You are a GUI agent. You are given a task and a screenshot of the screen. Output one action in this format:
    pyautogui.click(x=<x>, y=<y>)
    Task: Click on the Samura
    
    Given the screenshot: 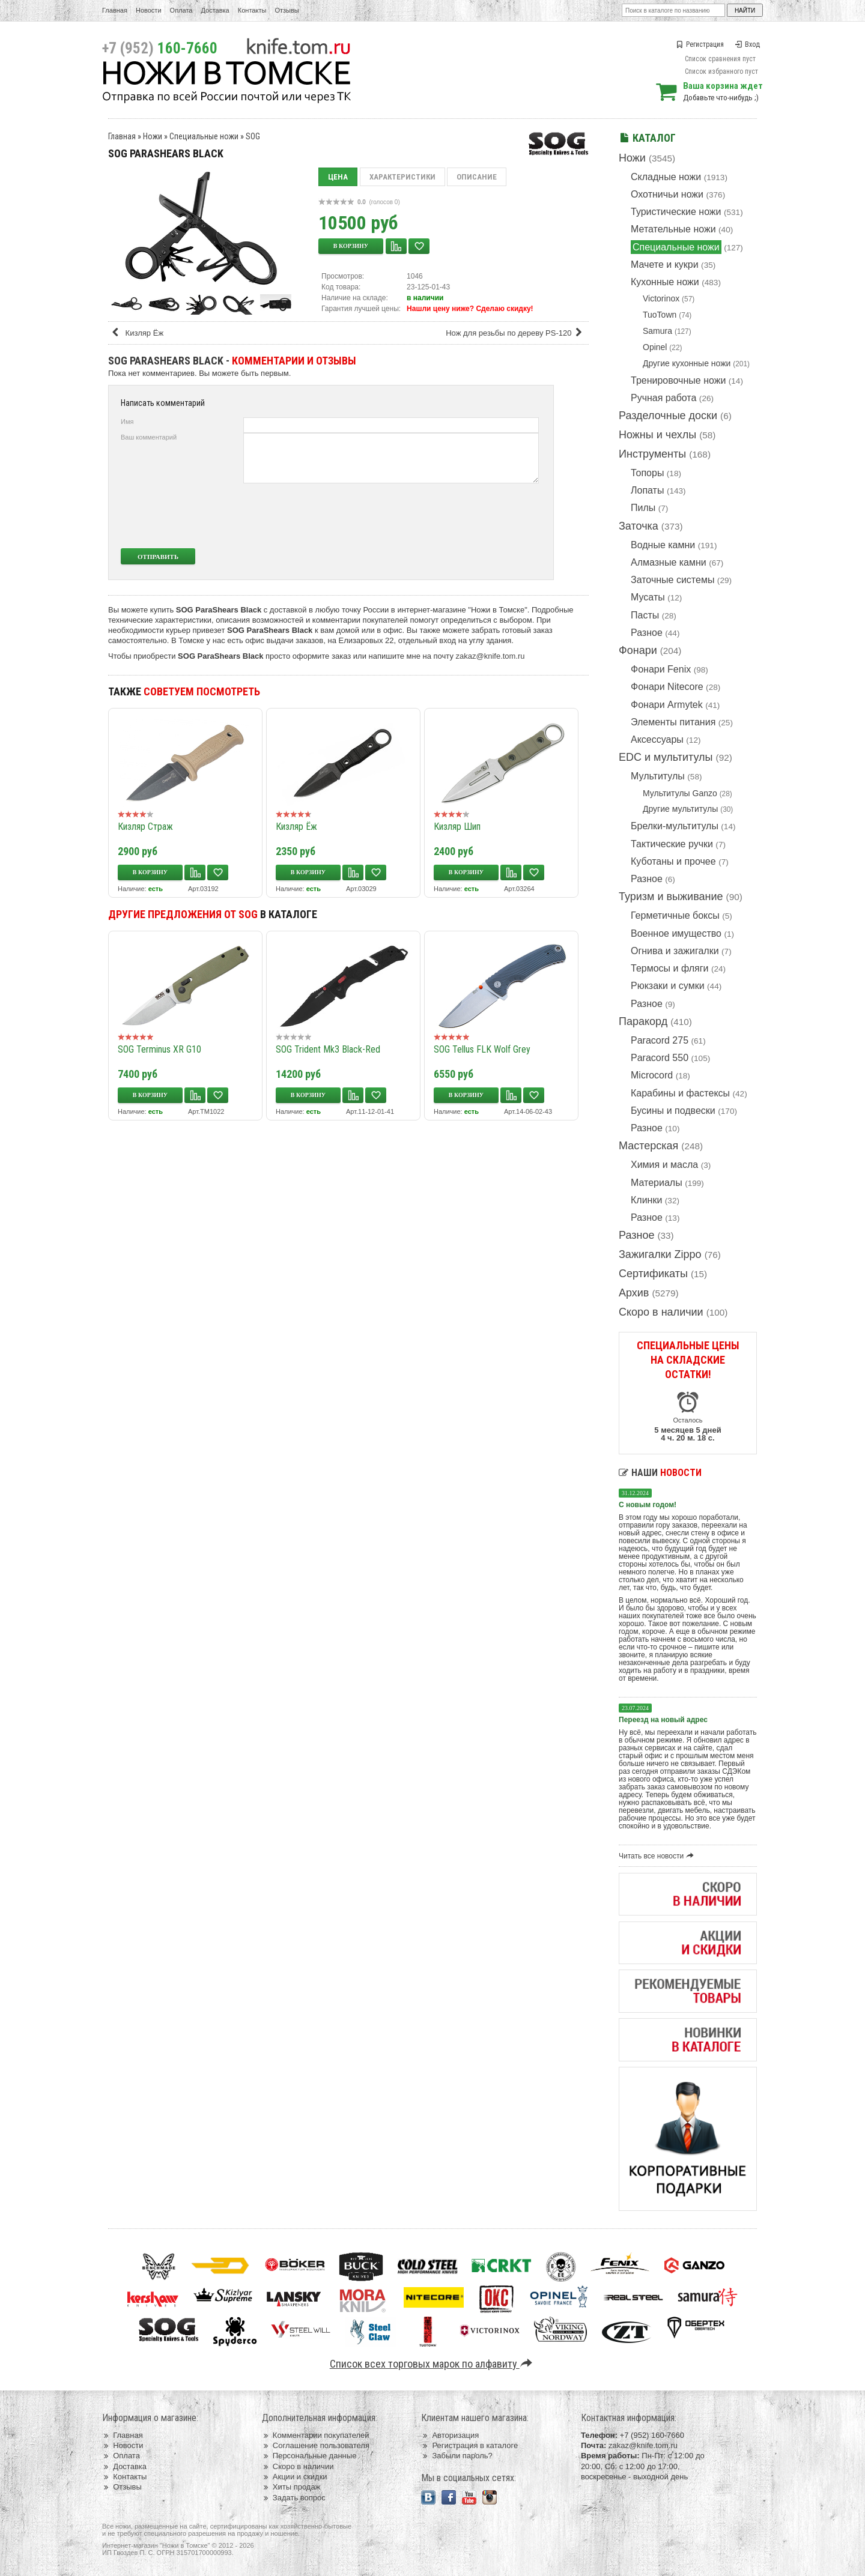 What is the action you would take?
    pyautogui.click(x=657, y=331)
    